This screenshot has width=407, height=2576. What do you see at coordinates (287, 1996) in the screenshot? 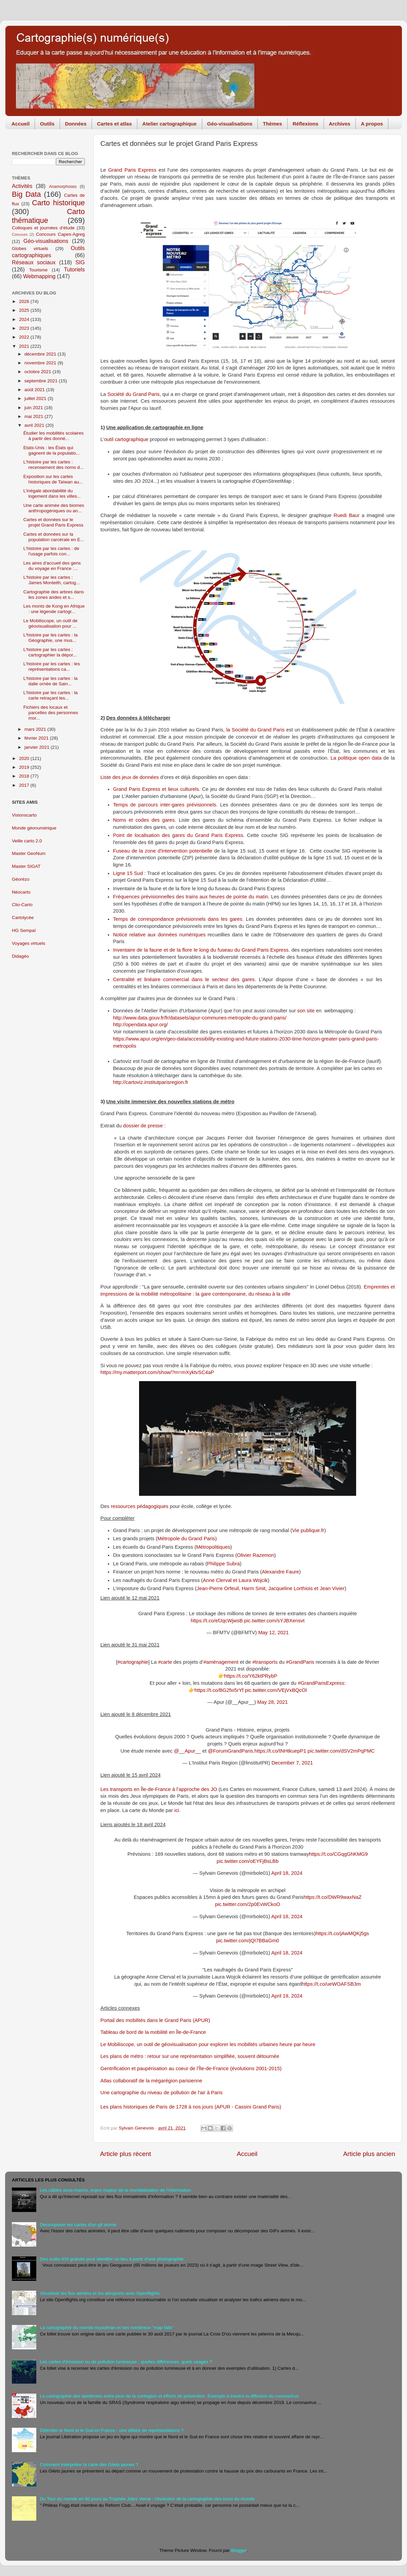
I see `April 19, 2024` at bounding box center [287, 1996].